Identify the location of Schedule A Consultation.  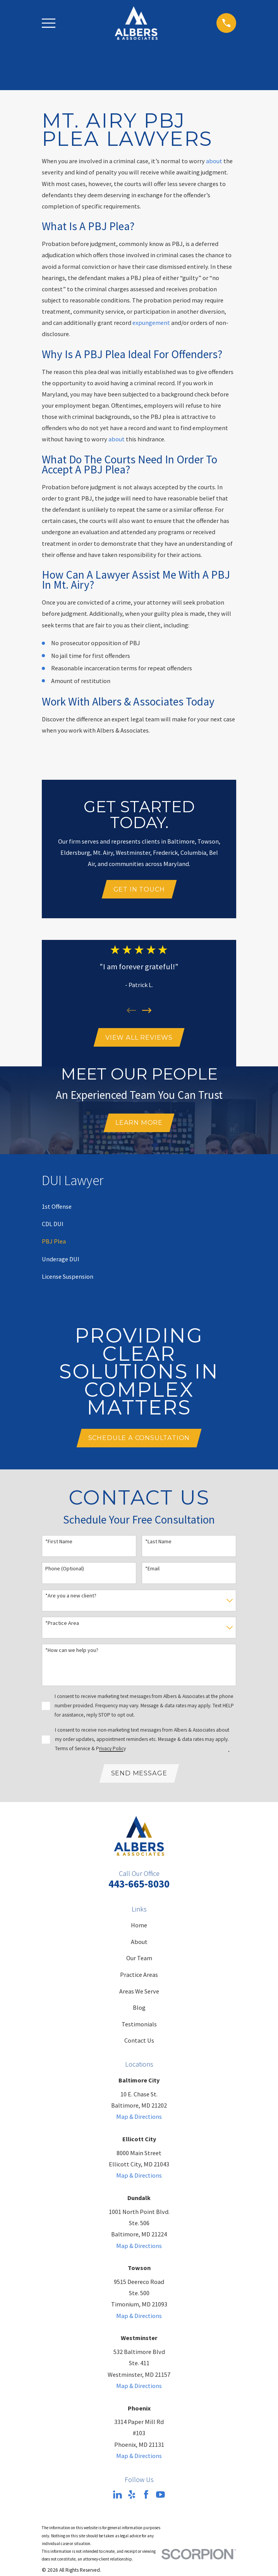
(139, 1439).